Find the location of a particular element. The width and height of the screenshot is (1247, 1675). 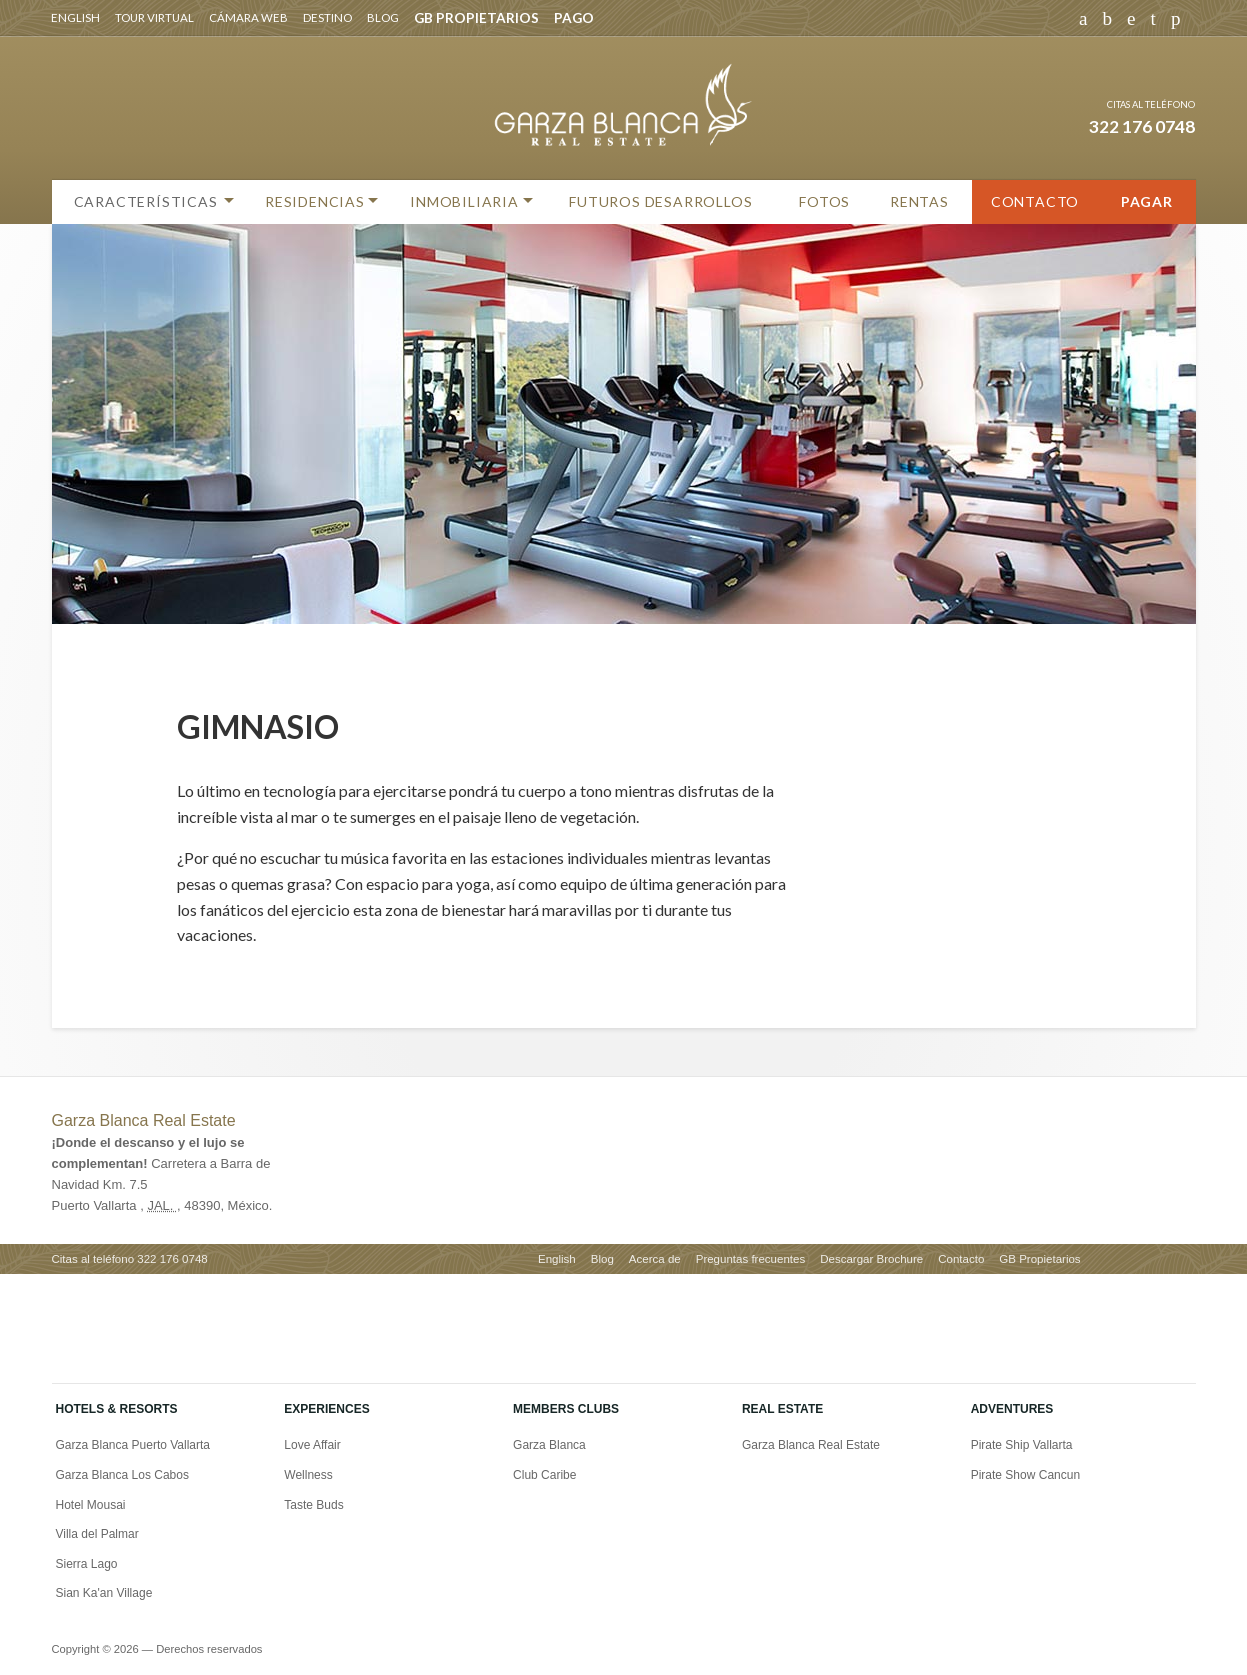

English is located at coordinates (75, 17).